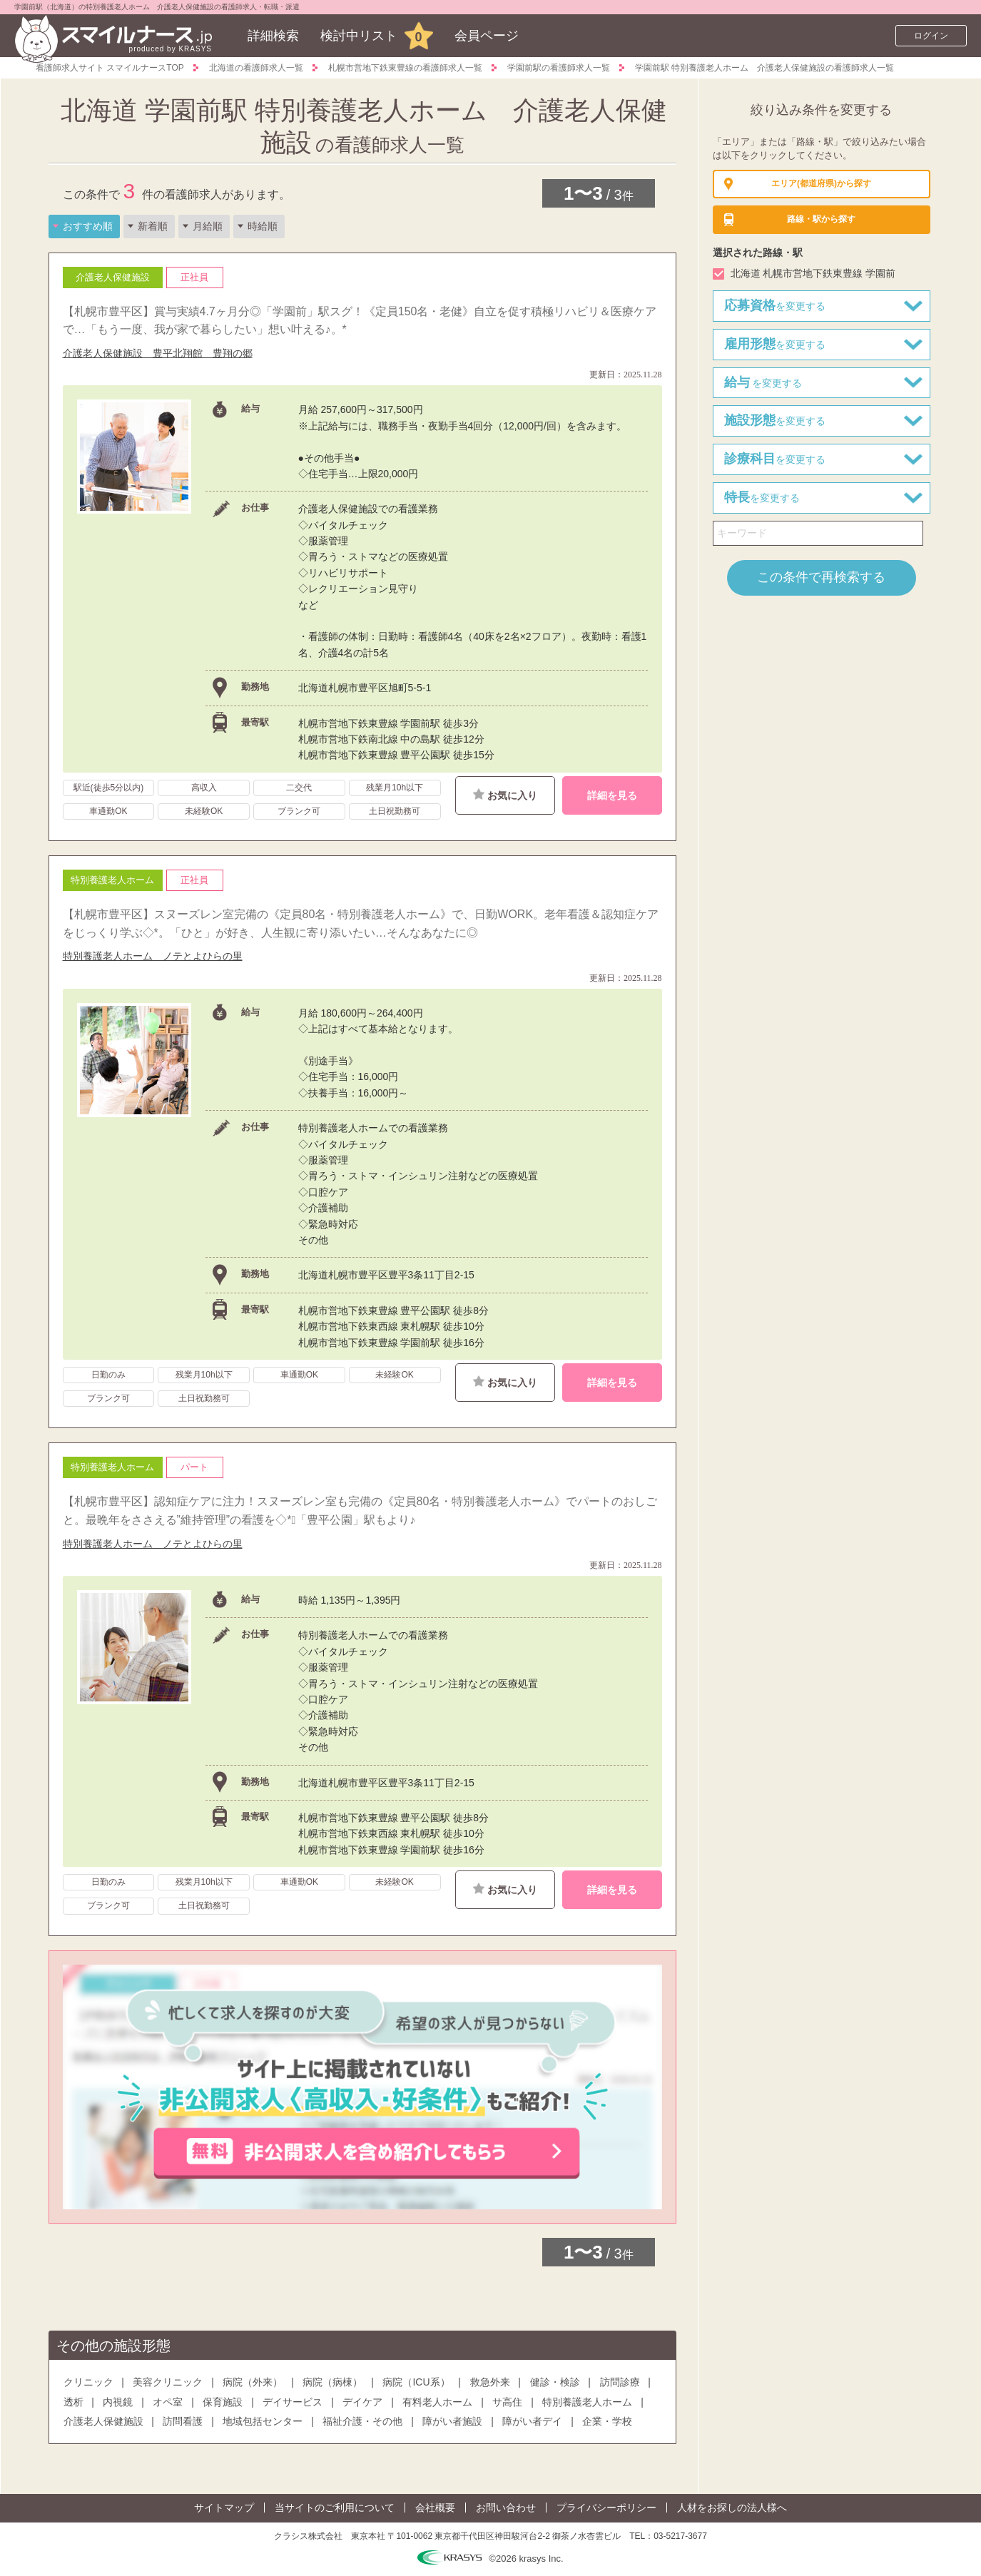 The height and width of the screenshot is (2576, 981). I want to click on 病院（病棟）, so click(332, 2382).